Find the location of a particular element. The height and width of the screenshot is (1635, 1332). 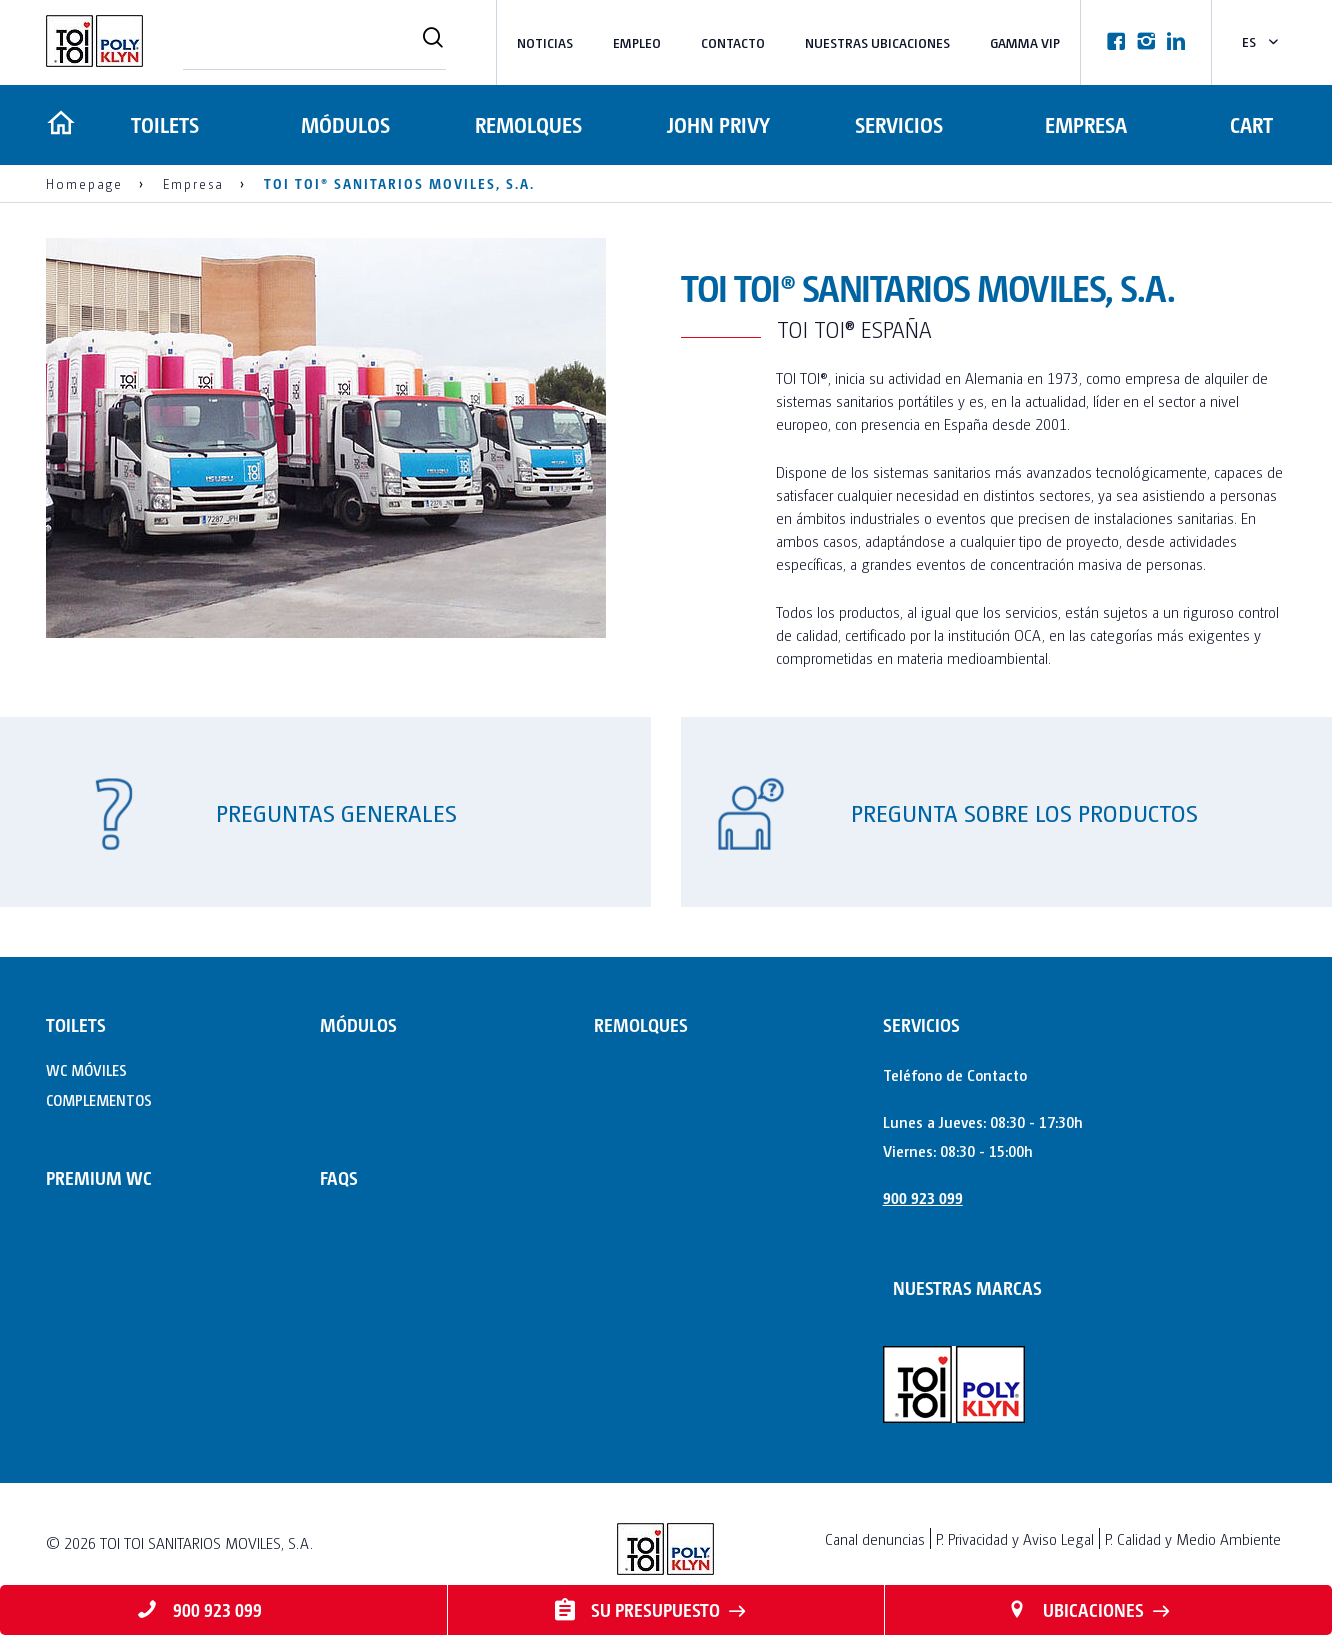

Gamma VIP is located at coordinates (1025, 42).